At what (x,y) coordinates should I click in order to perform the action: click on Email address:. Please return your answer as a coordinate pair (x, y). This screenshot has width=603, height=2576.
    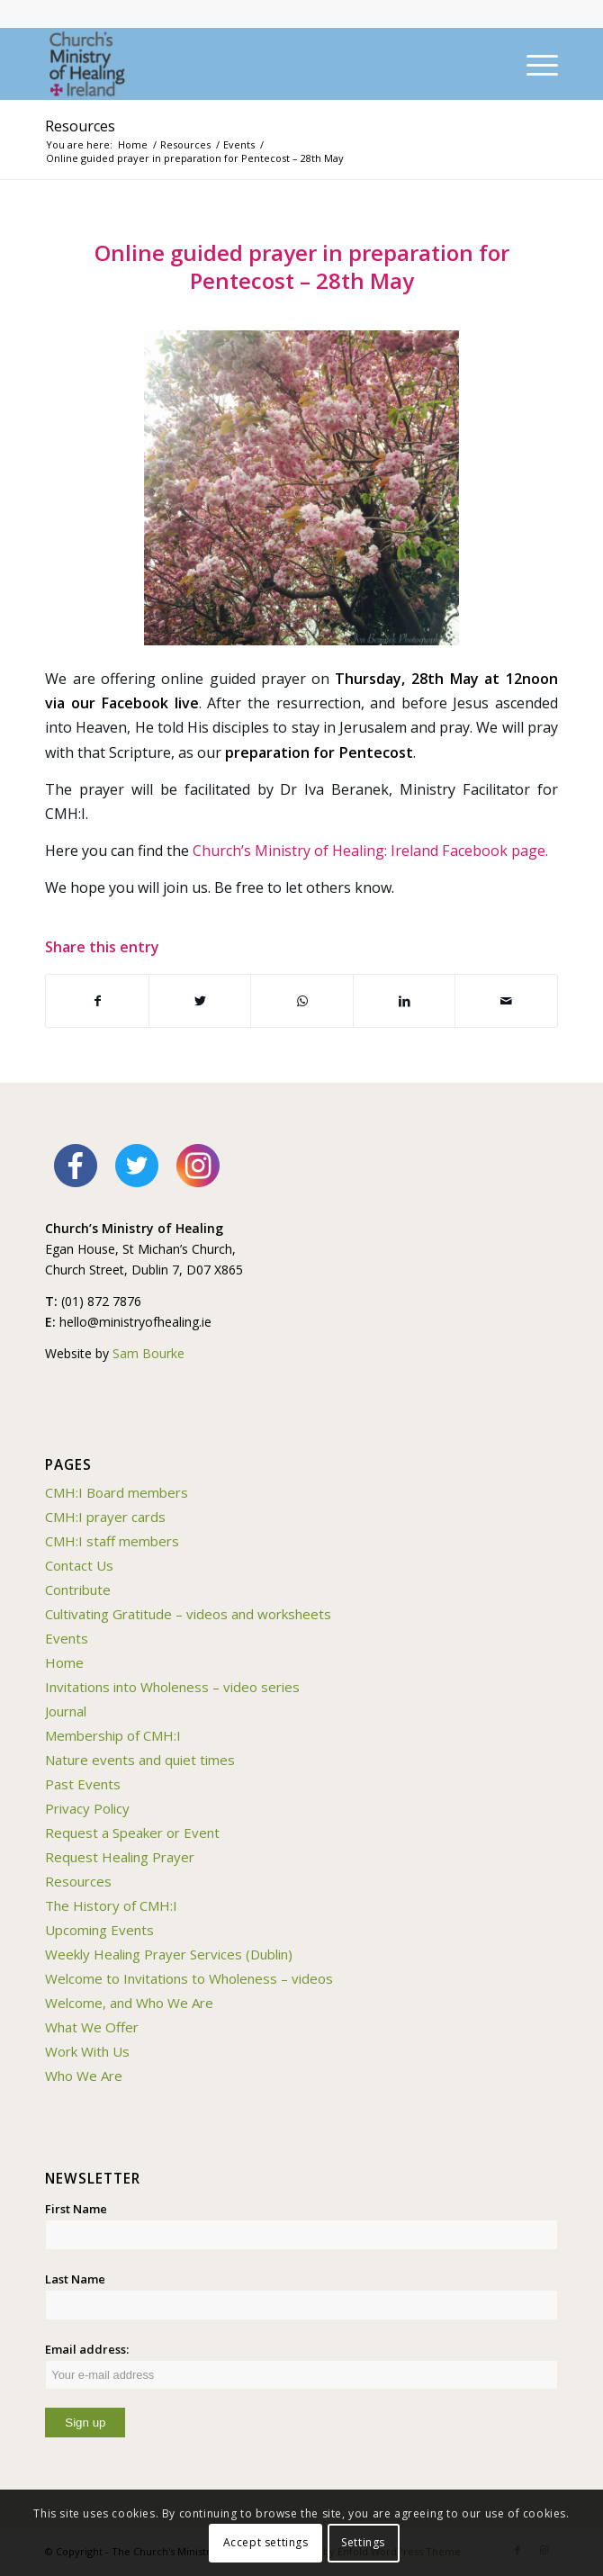
    Looking at the image, I should click on (301, 2365).